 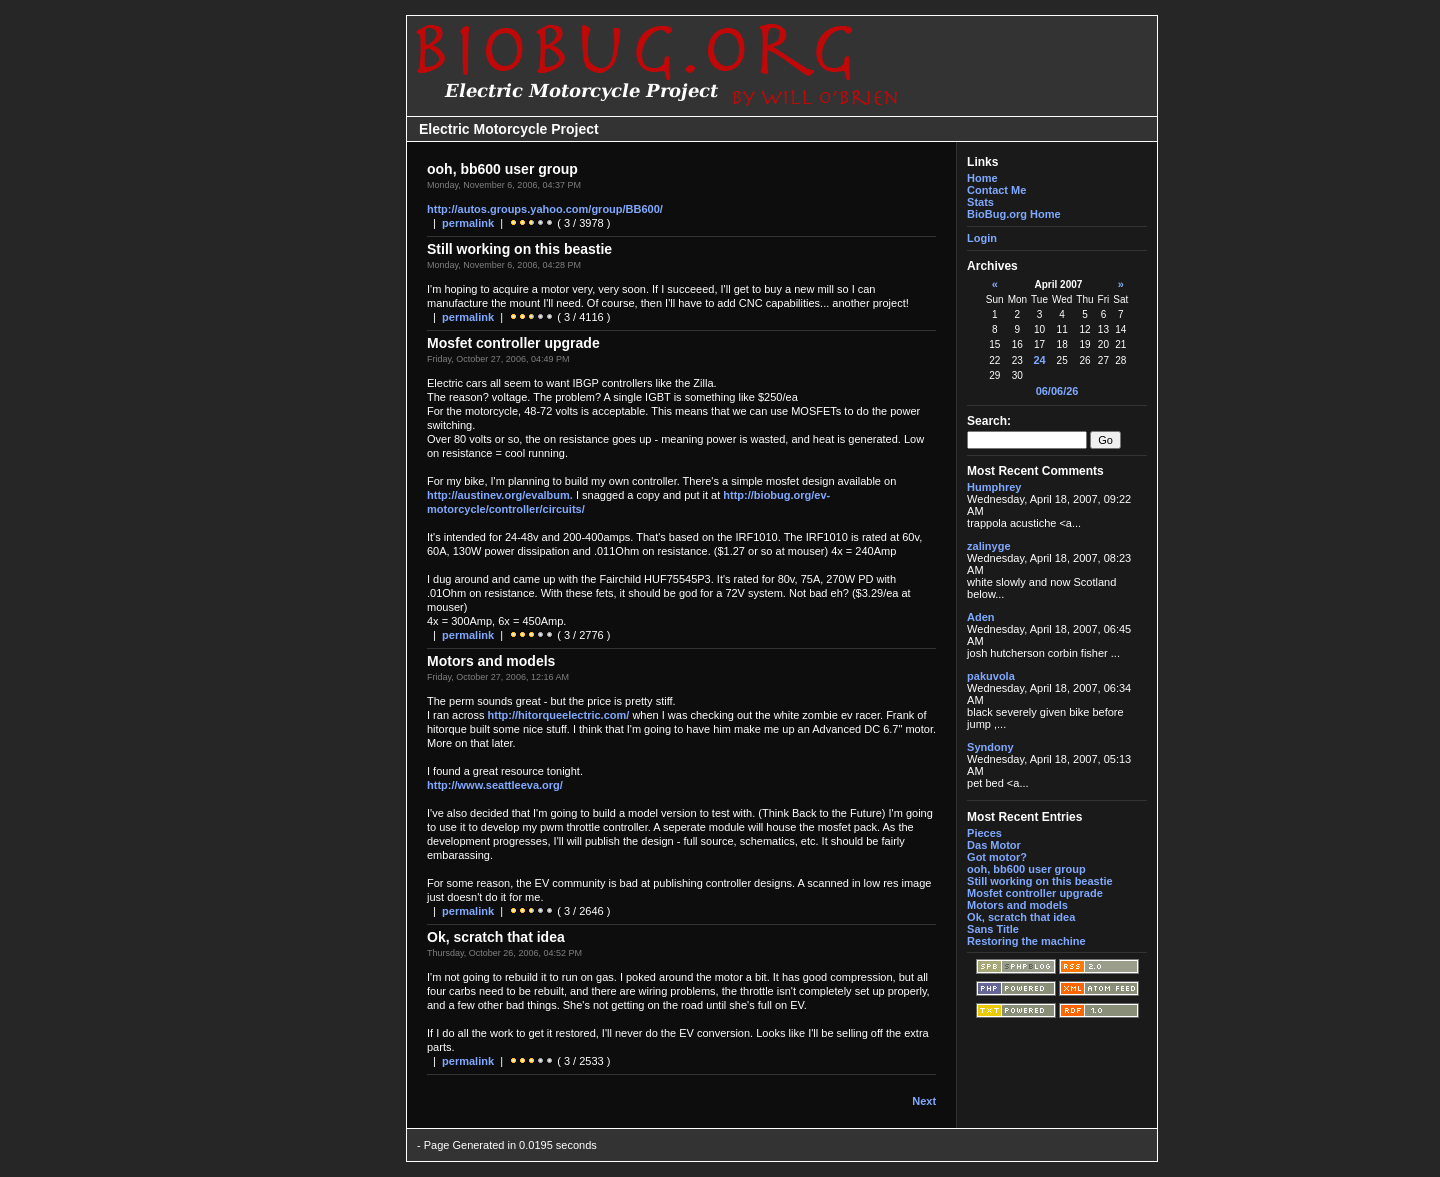 What do you see at coordinates (993, 929) in the screenshot?
I see `Sans Title` at bounding box center [993, 929].